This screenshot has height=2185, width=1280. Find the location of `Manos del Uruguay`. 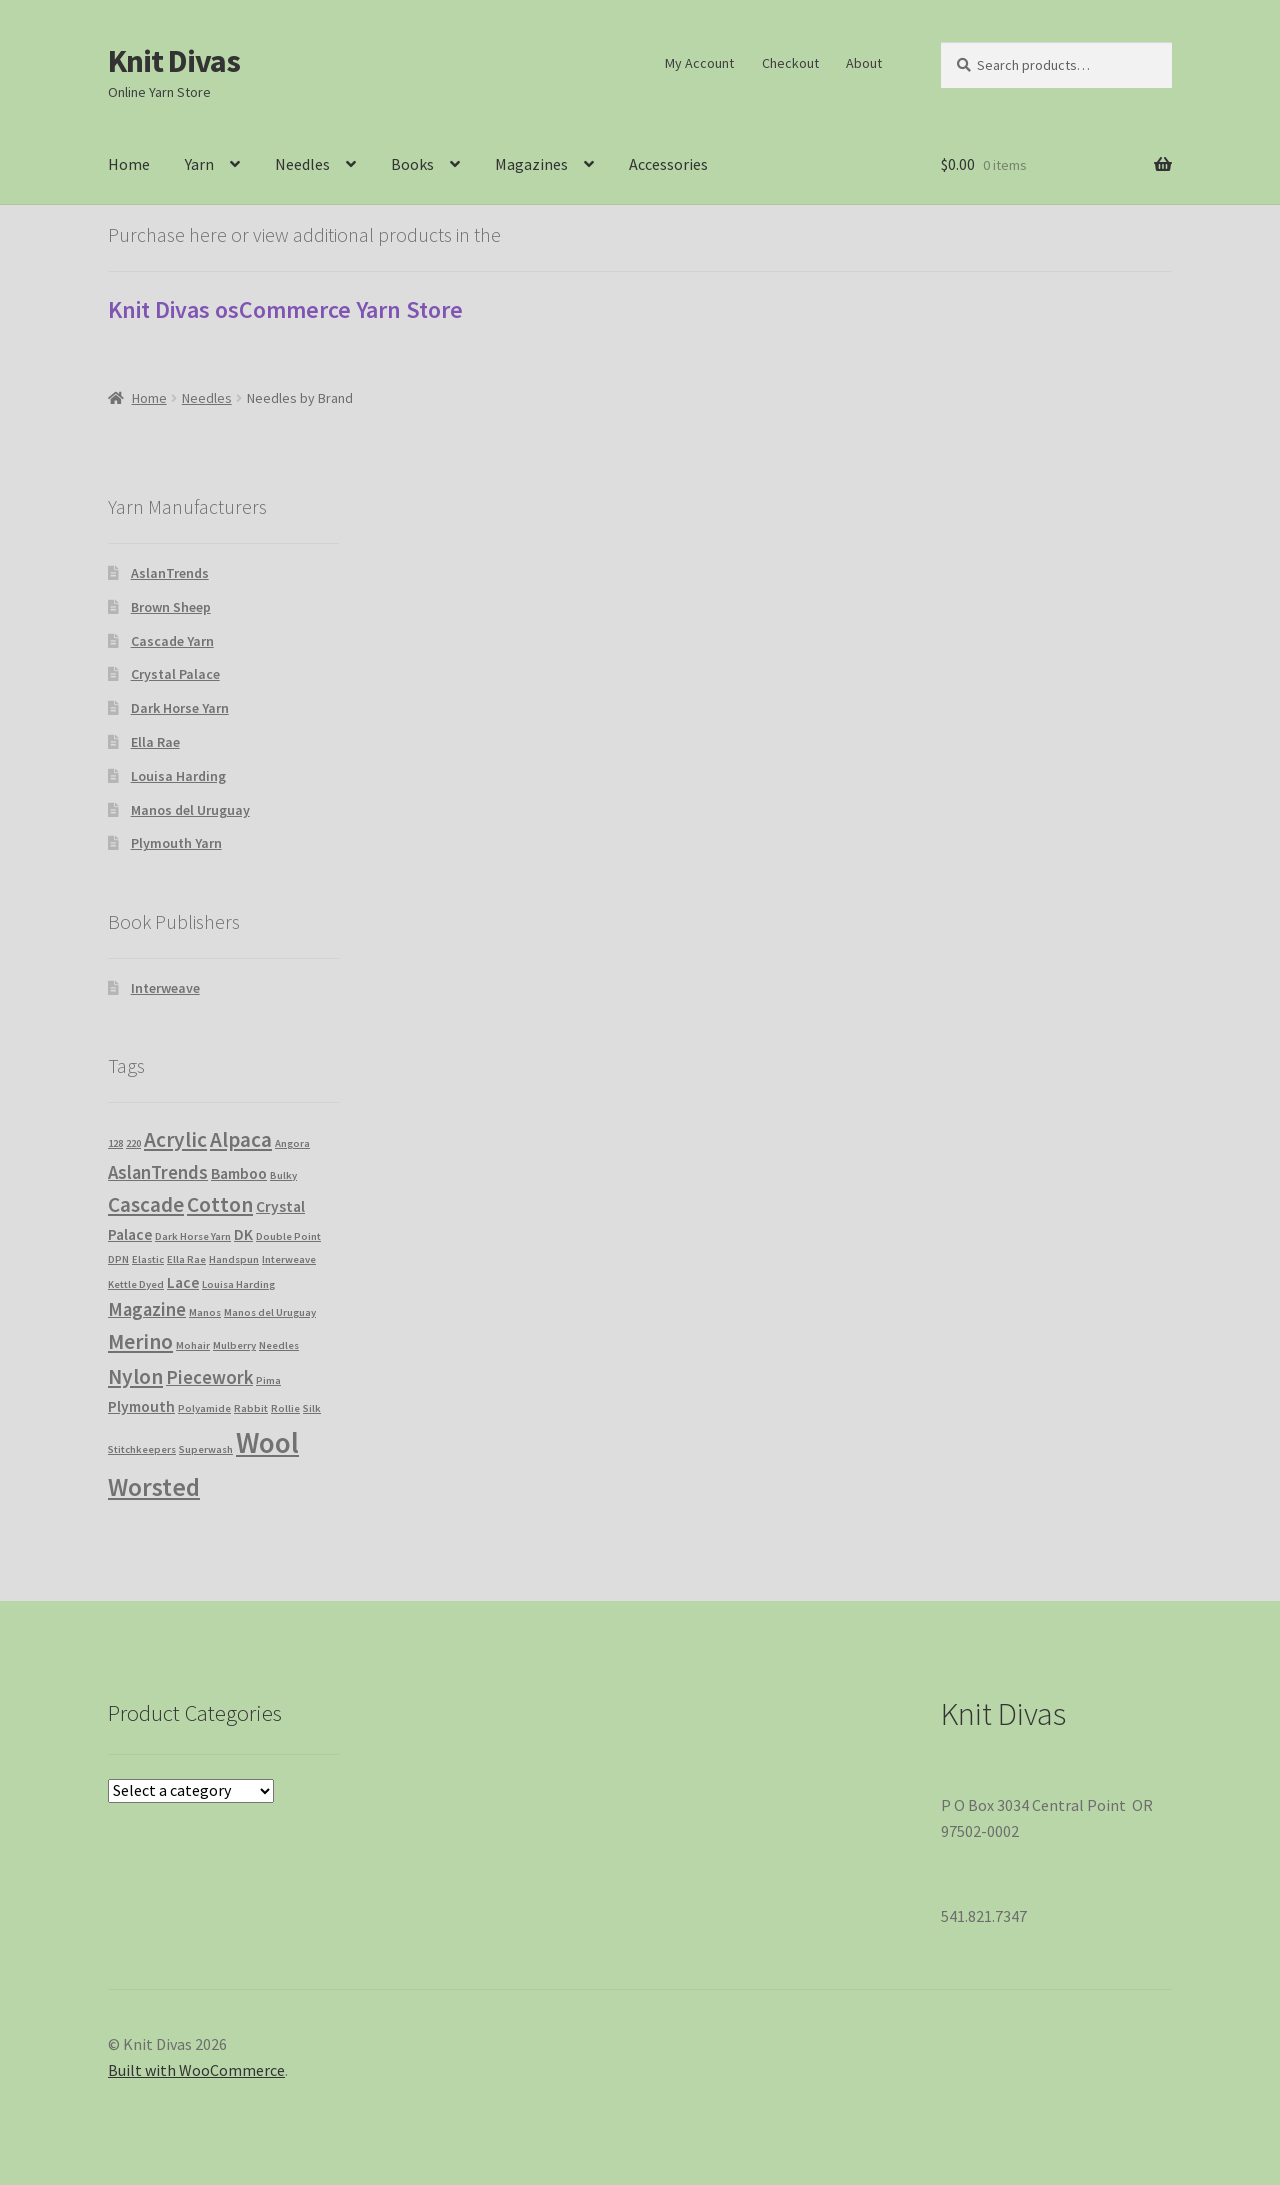

Manos del Uruguay is located at coordinates (190, 810).